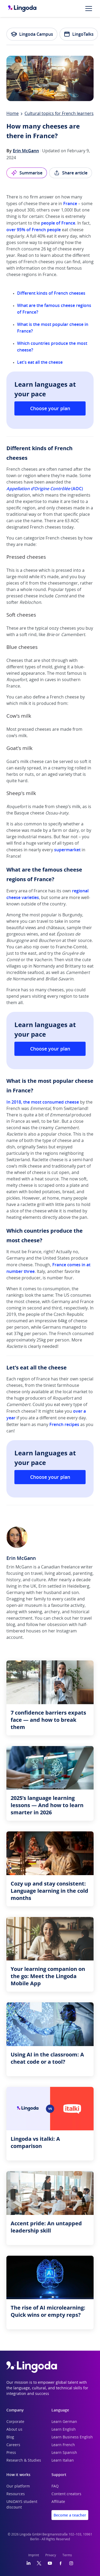 The image size is (100, 2576). What do you see at coordinates (59, 113) in the screenshot?
I see `Cultural topics for French learners` at bounding box center [59, 113].